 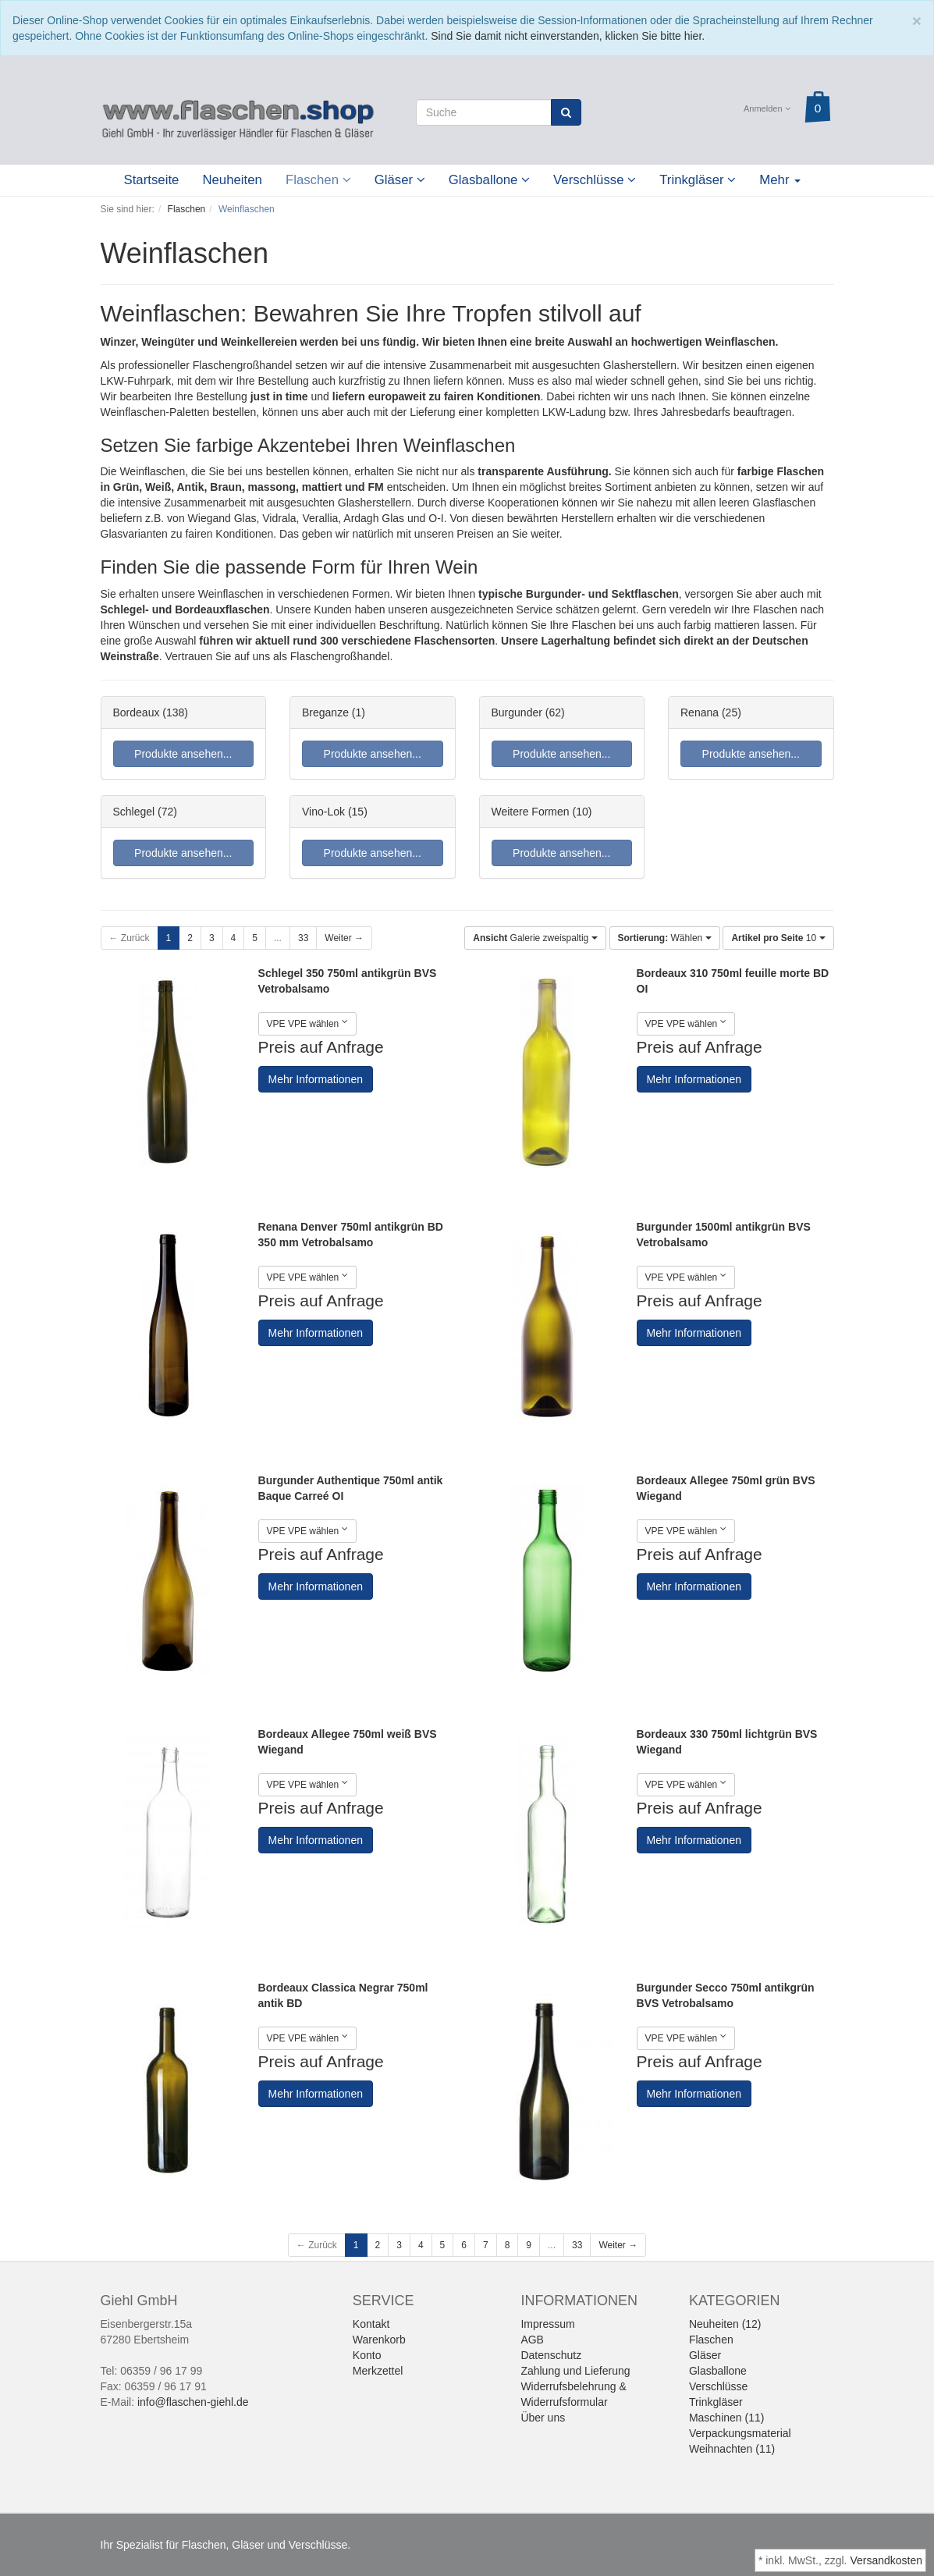 I want to click on info@flaschen-giehl.de, so click(x=193, y=2402).